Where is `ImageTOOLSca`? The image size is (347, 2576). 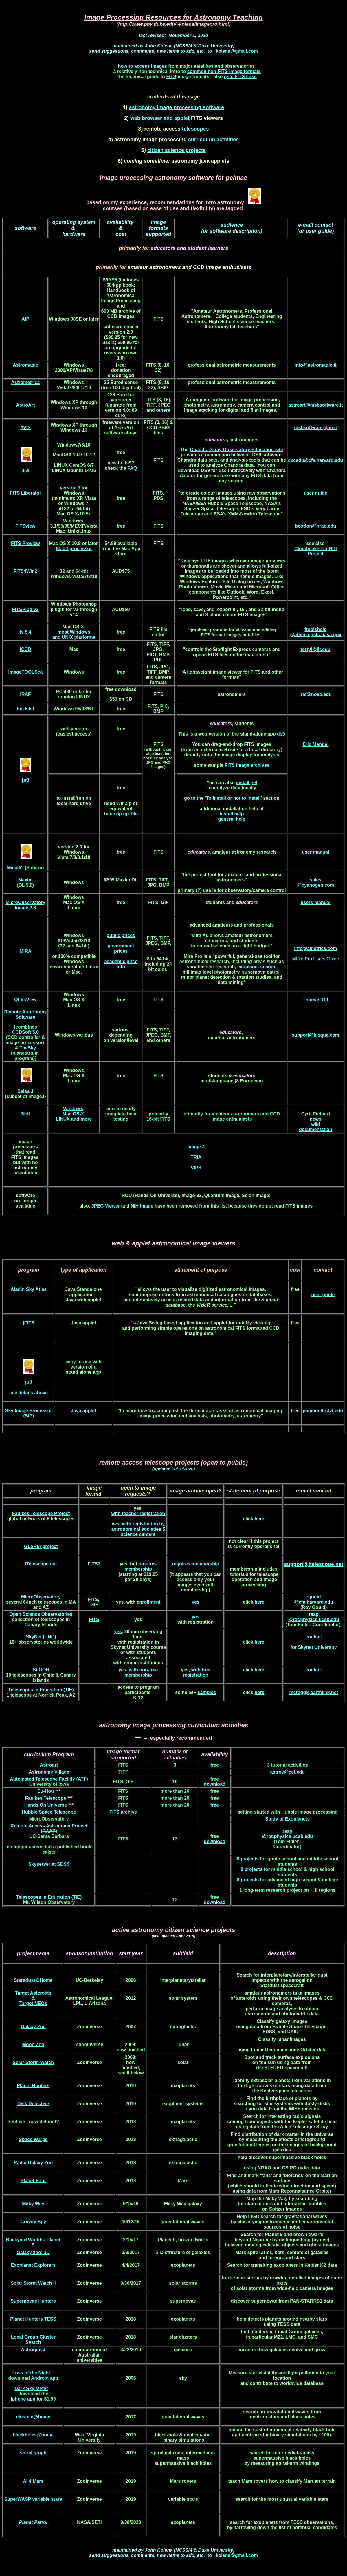
ImageTOOLSca is located at coordinates (25, 671).